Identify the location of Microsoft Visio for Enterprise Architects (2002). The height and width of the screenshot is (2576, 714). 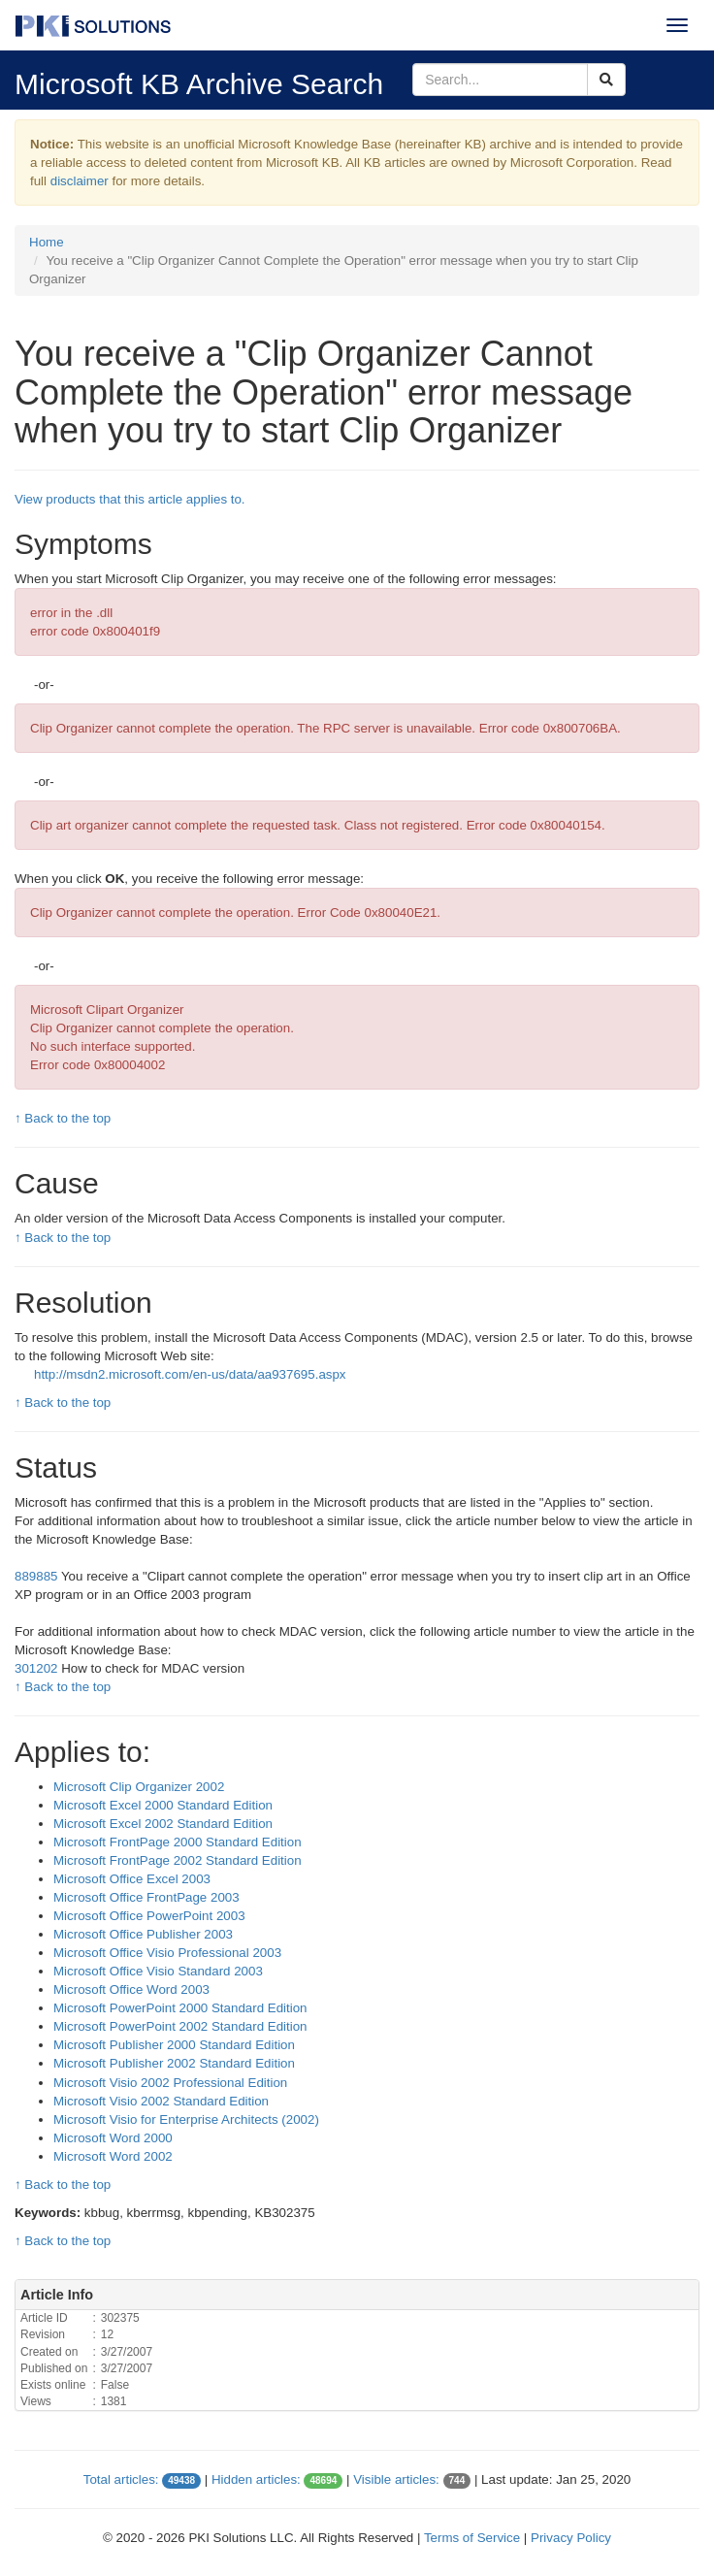
(186, 2119).